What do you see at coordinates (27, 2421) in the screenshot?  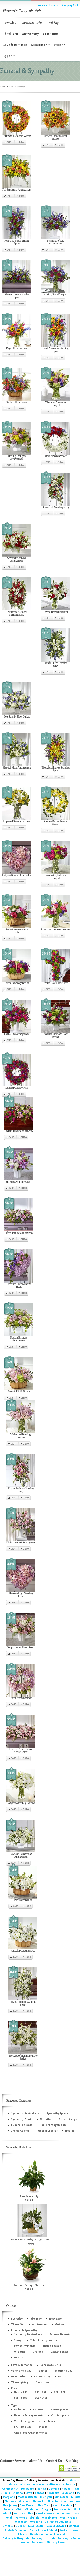 I see `Vase Arrangements` at bounding box center [27, 2421].